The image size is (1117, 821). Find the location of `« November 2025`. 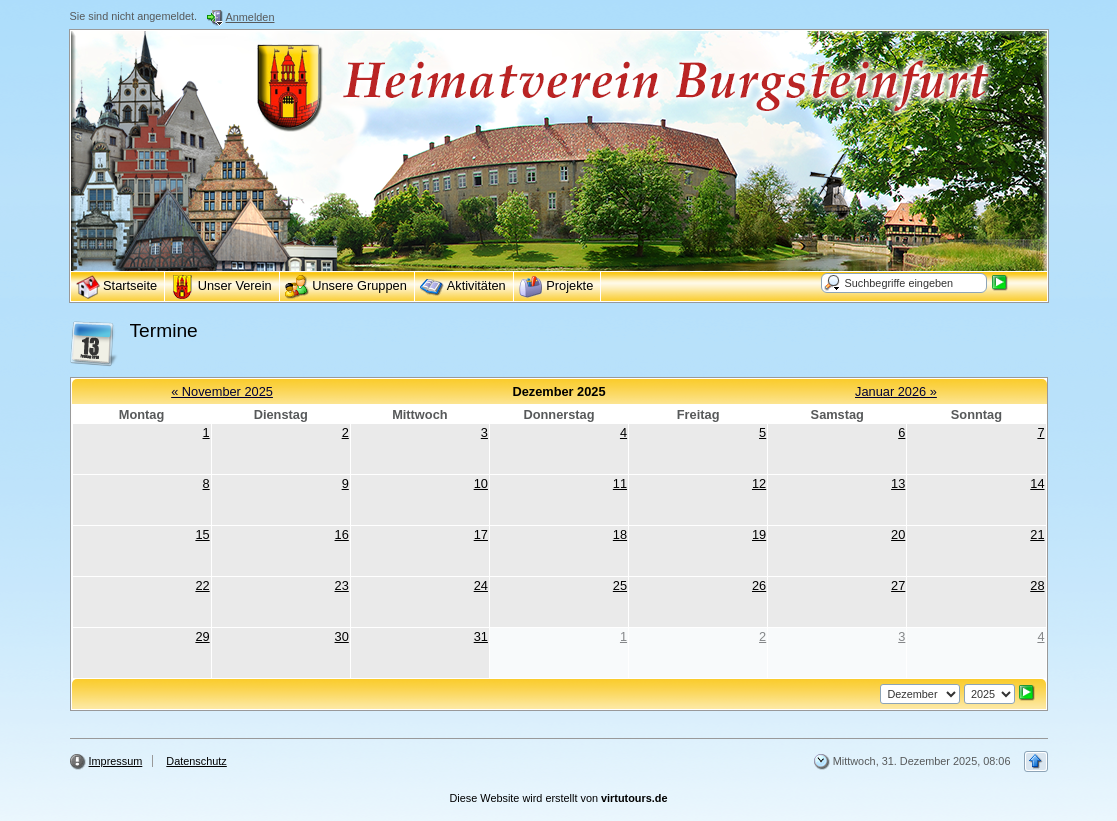

« November 2025 is located at coordinates (222, 391).